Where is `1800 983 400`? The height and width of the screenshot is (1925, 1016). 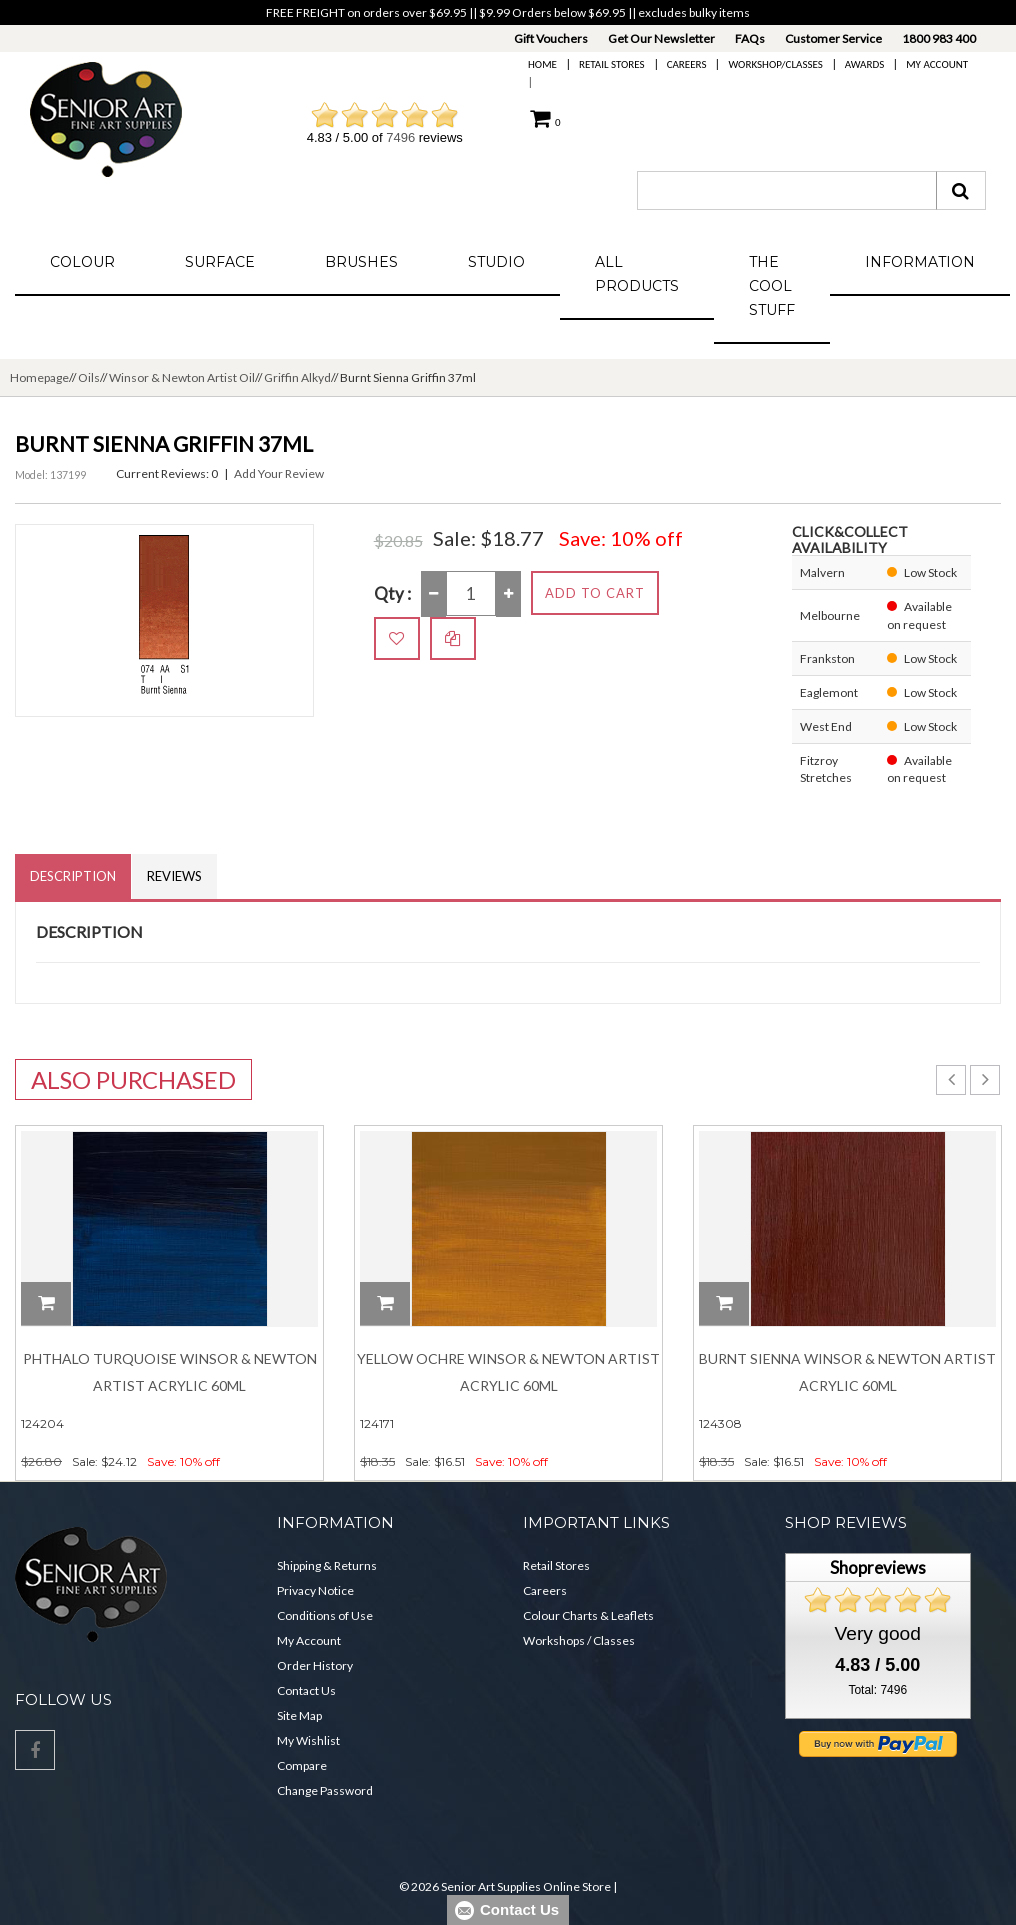
1800 983 400 is located at coordinates (939, 38).